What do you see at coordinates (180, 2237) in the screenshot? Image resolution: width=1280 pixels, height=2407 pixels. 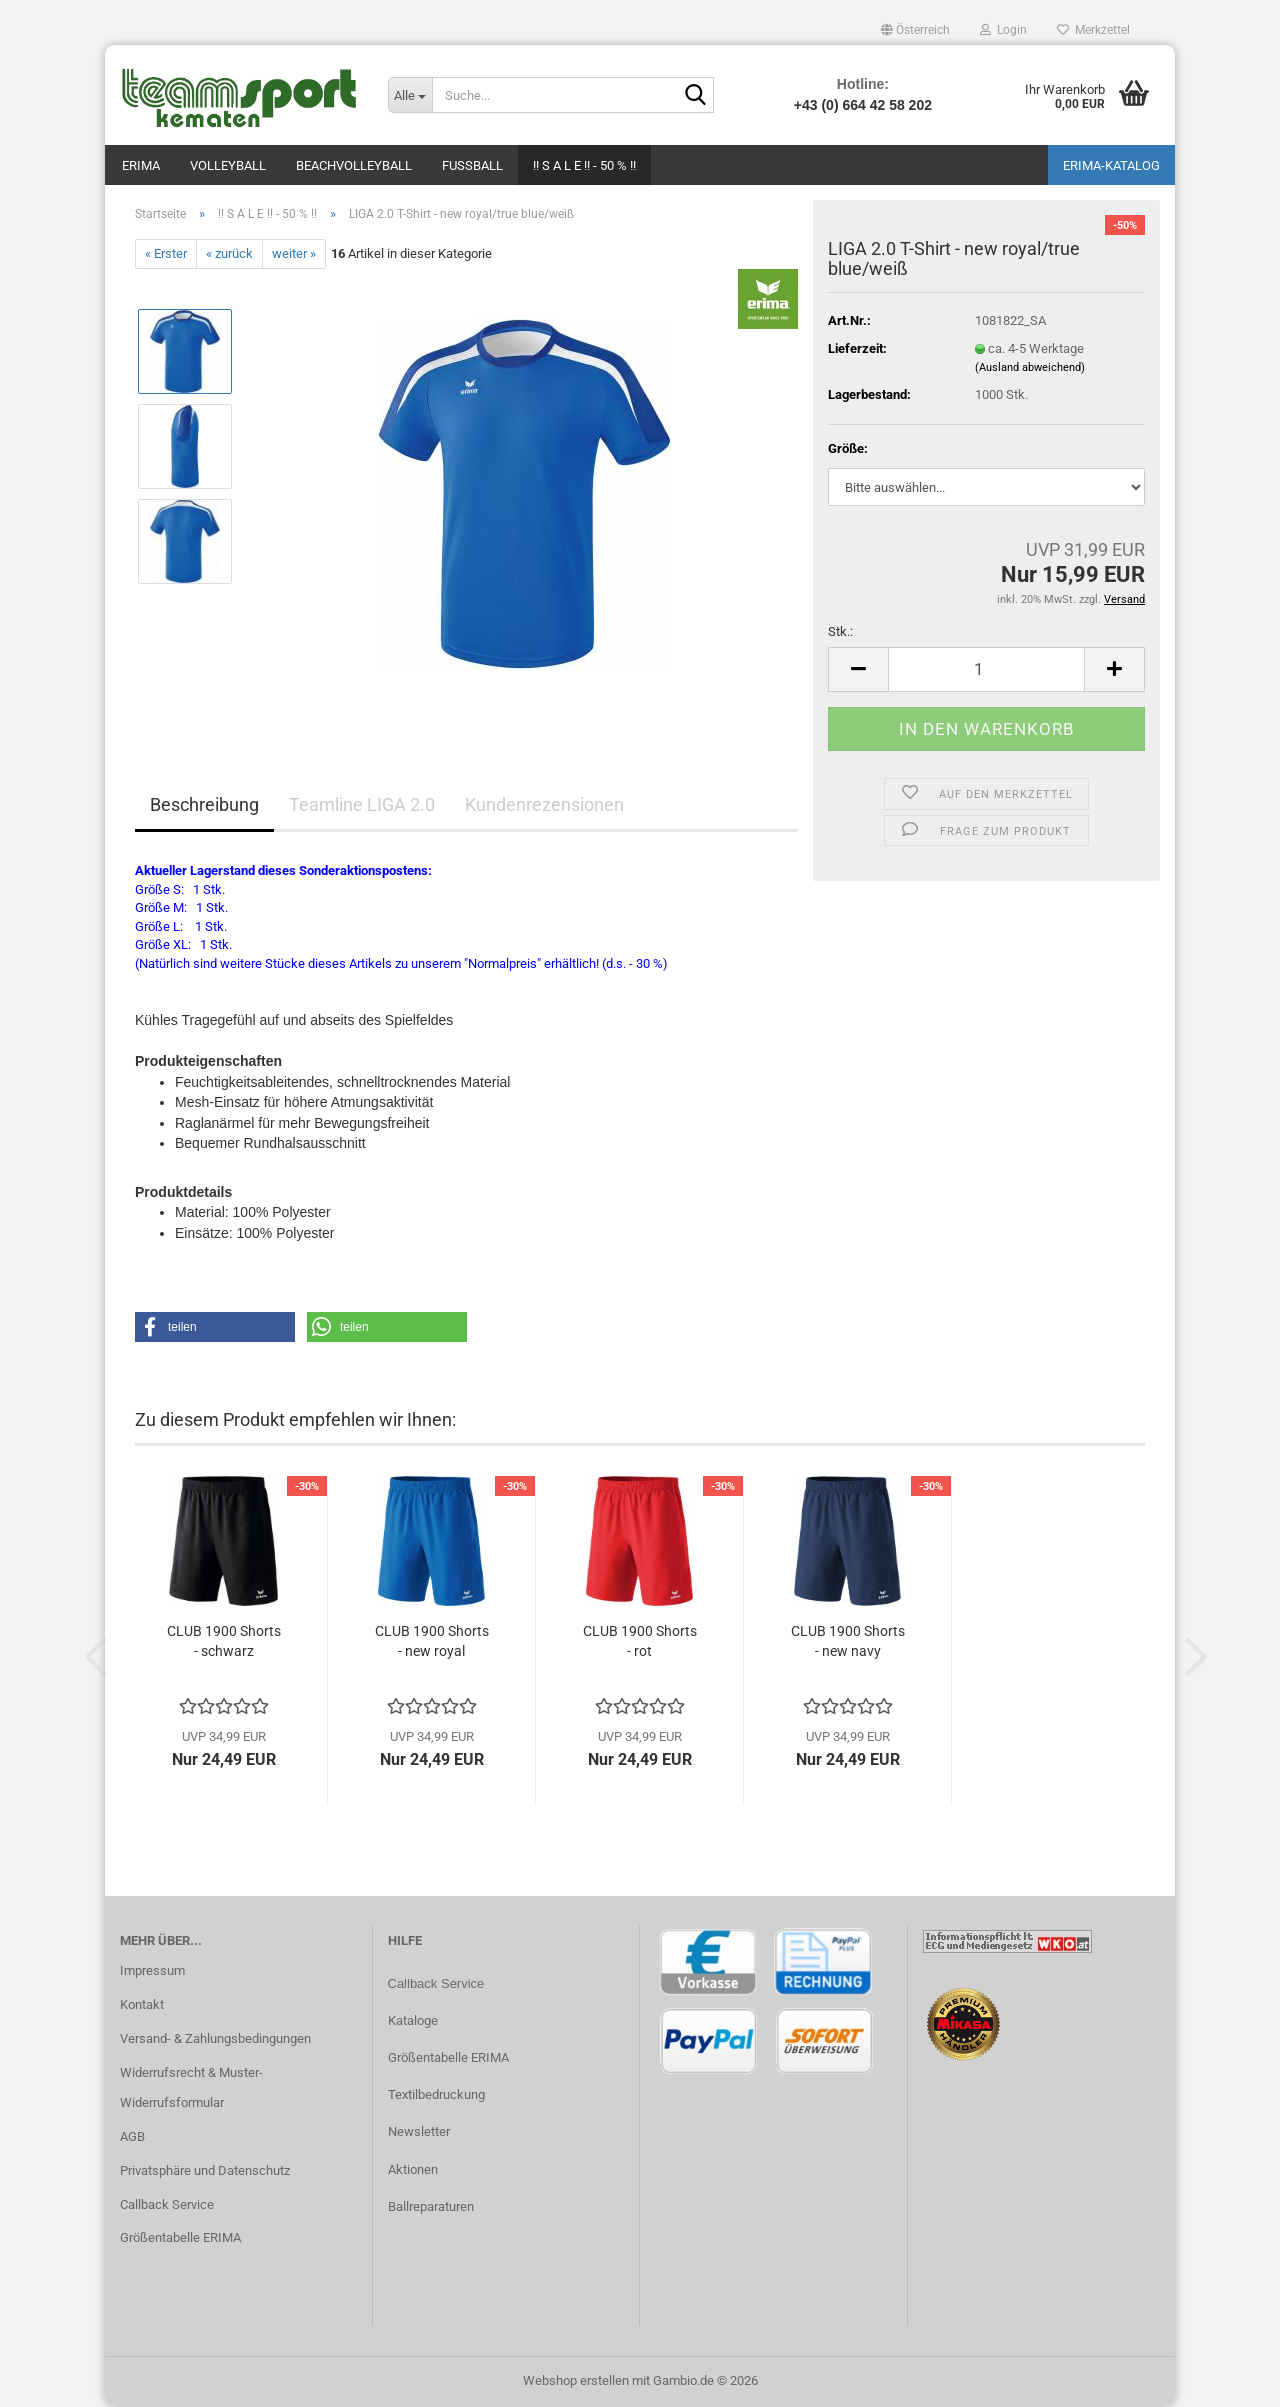 I see `Größentabelle ERIMA` at bounding box center [180, 2237].